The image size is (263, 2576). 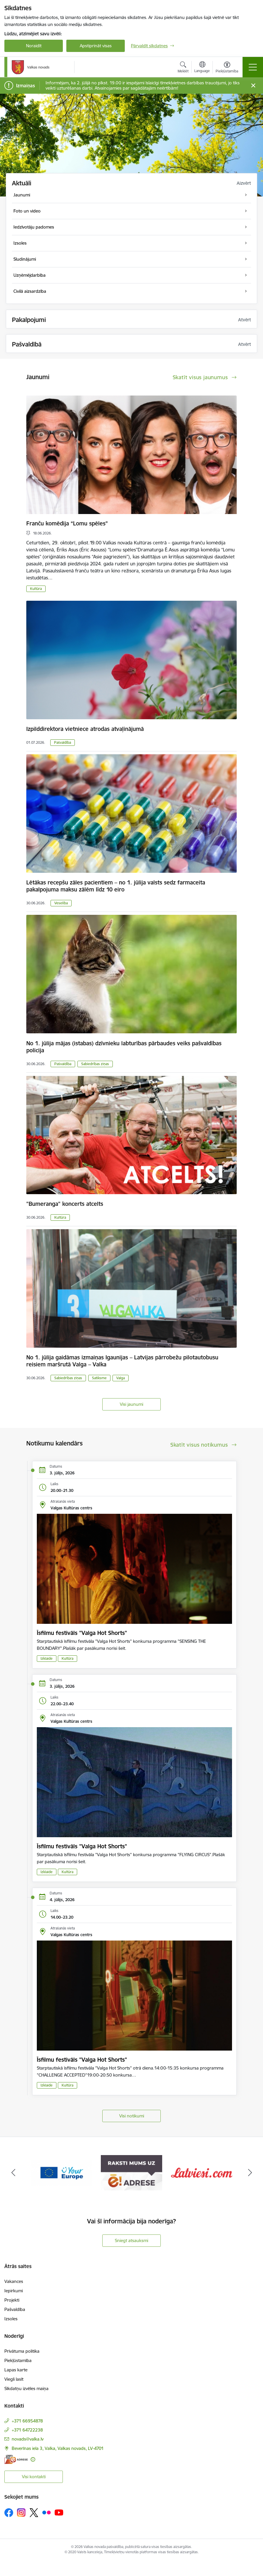 What do you see at coordinates (33, 2459) in the screenshot?
I see `[Papildu informācija]` at bounding box center [33, 2459].